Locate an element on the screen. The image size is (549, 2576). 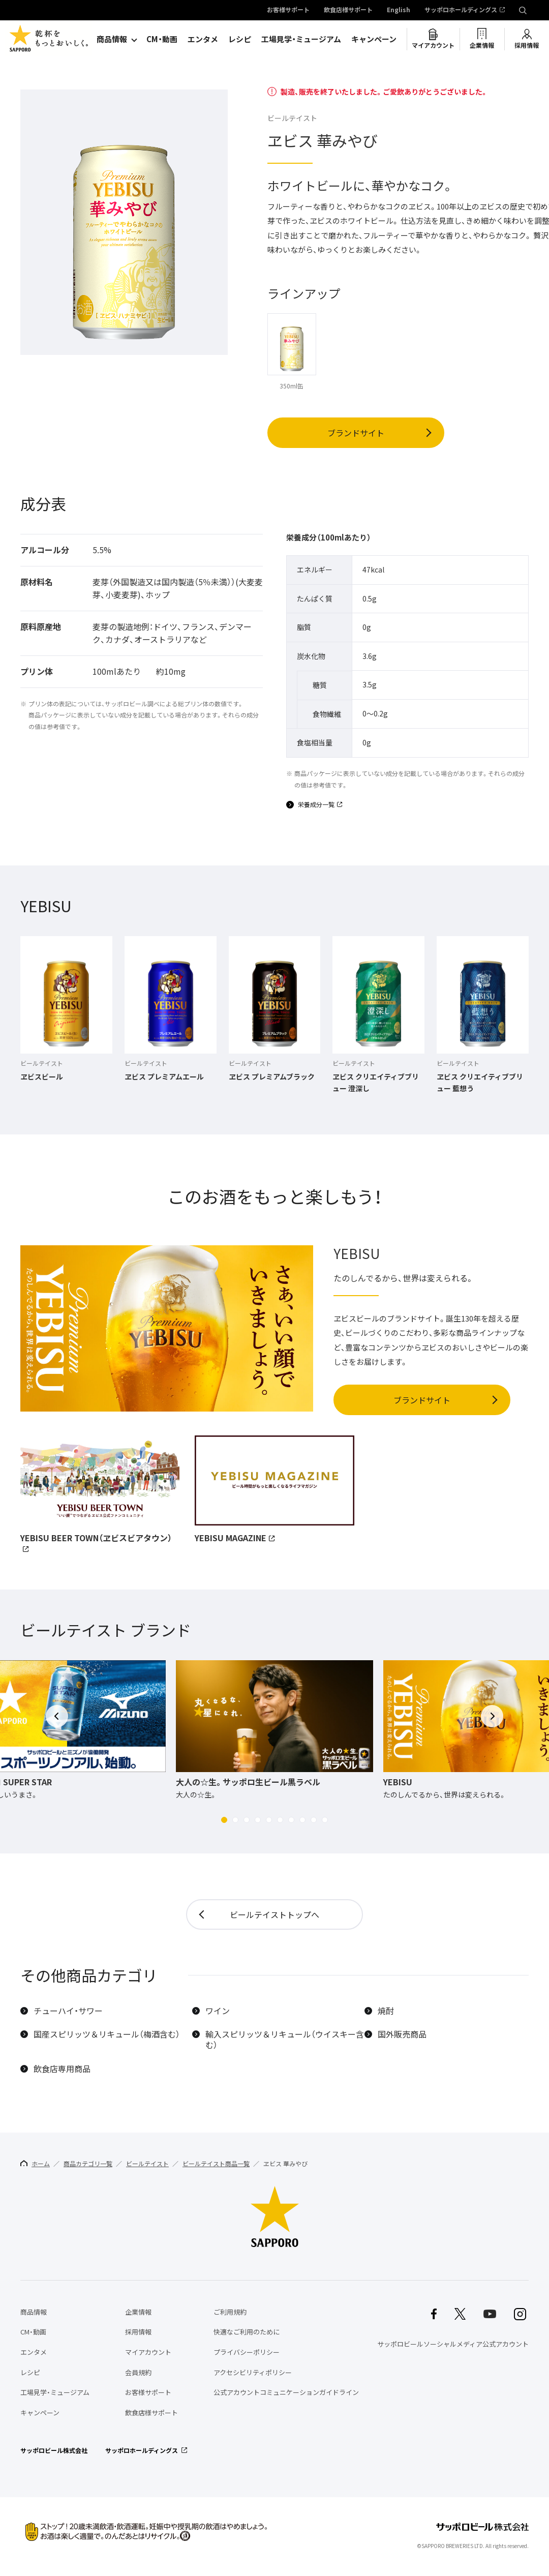
キャンペーン is located at coordinates (373, 39).